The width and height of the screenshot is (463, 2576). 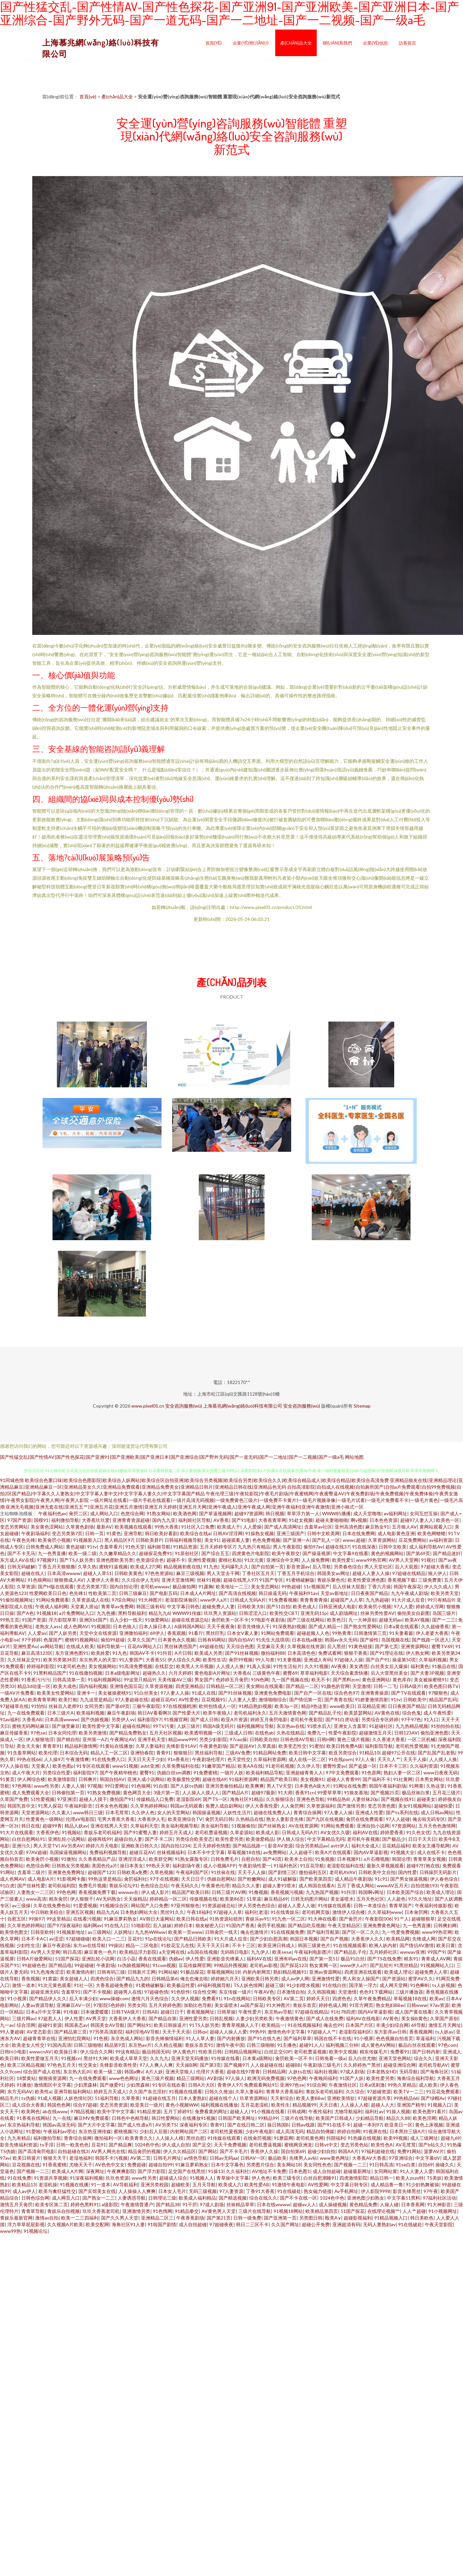 I want to click on 日本香蕉网, so click(x=412, y=2204).